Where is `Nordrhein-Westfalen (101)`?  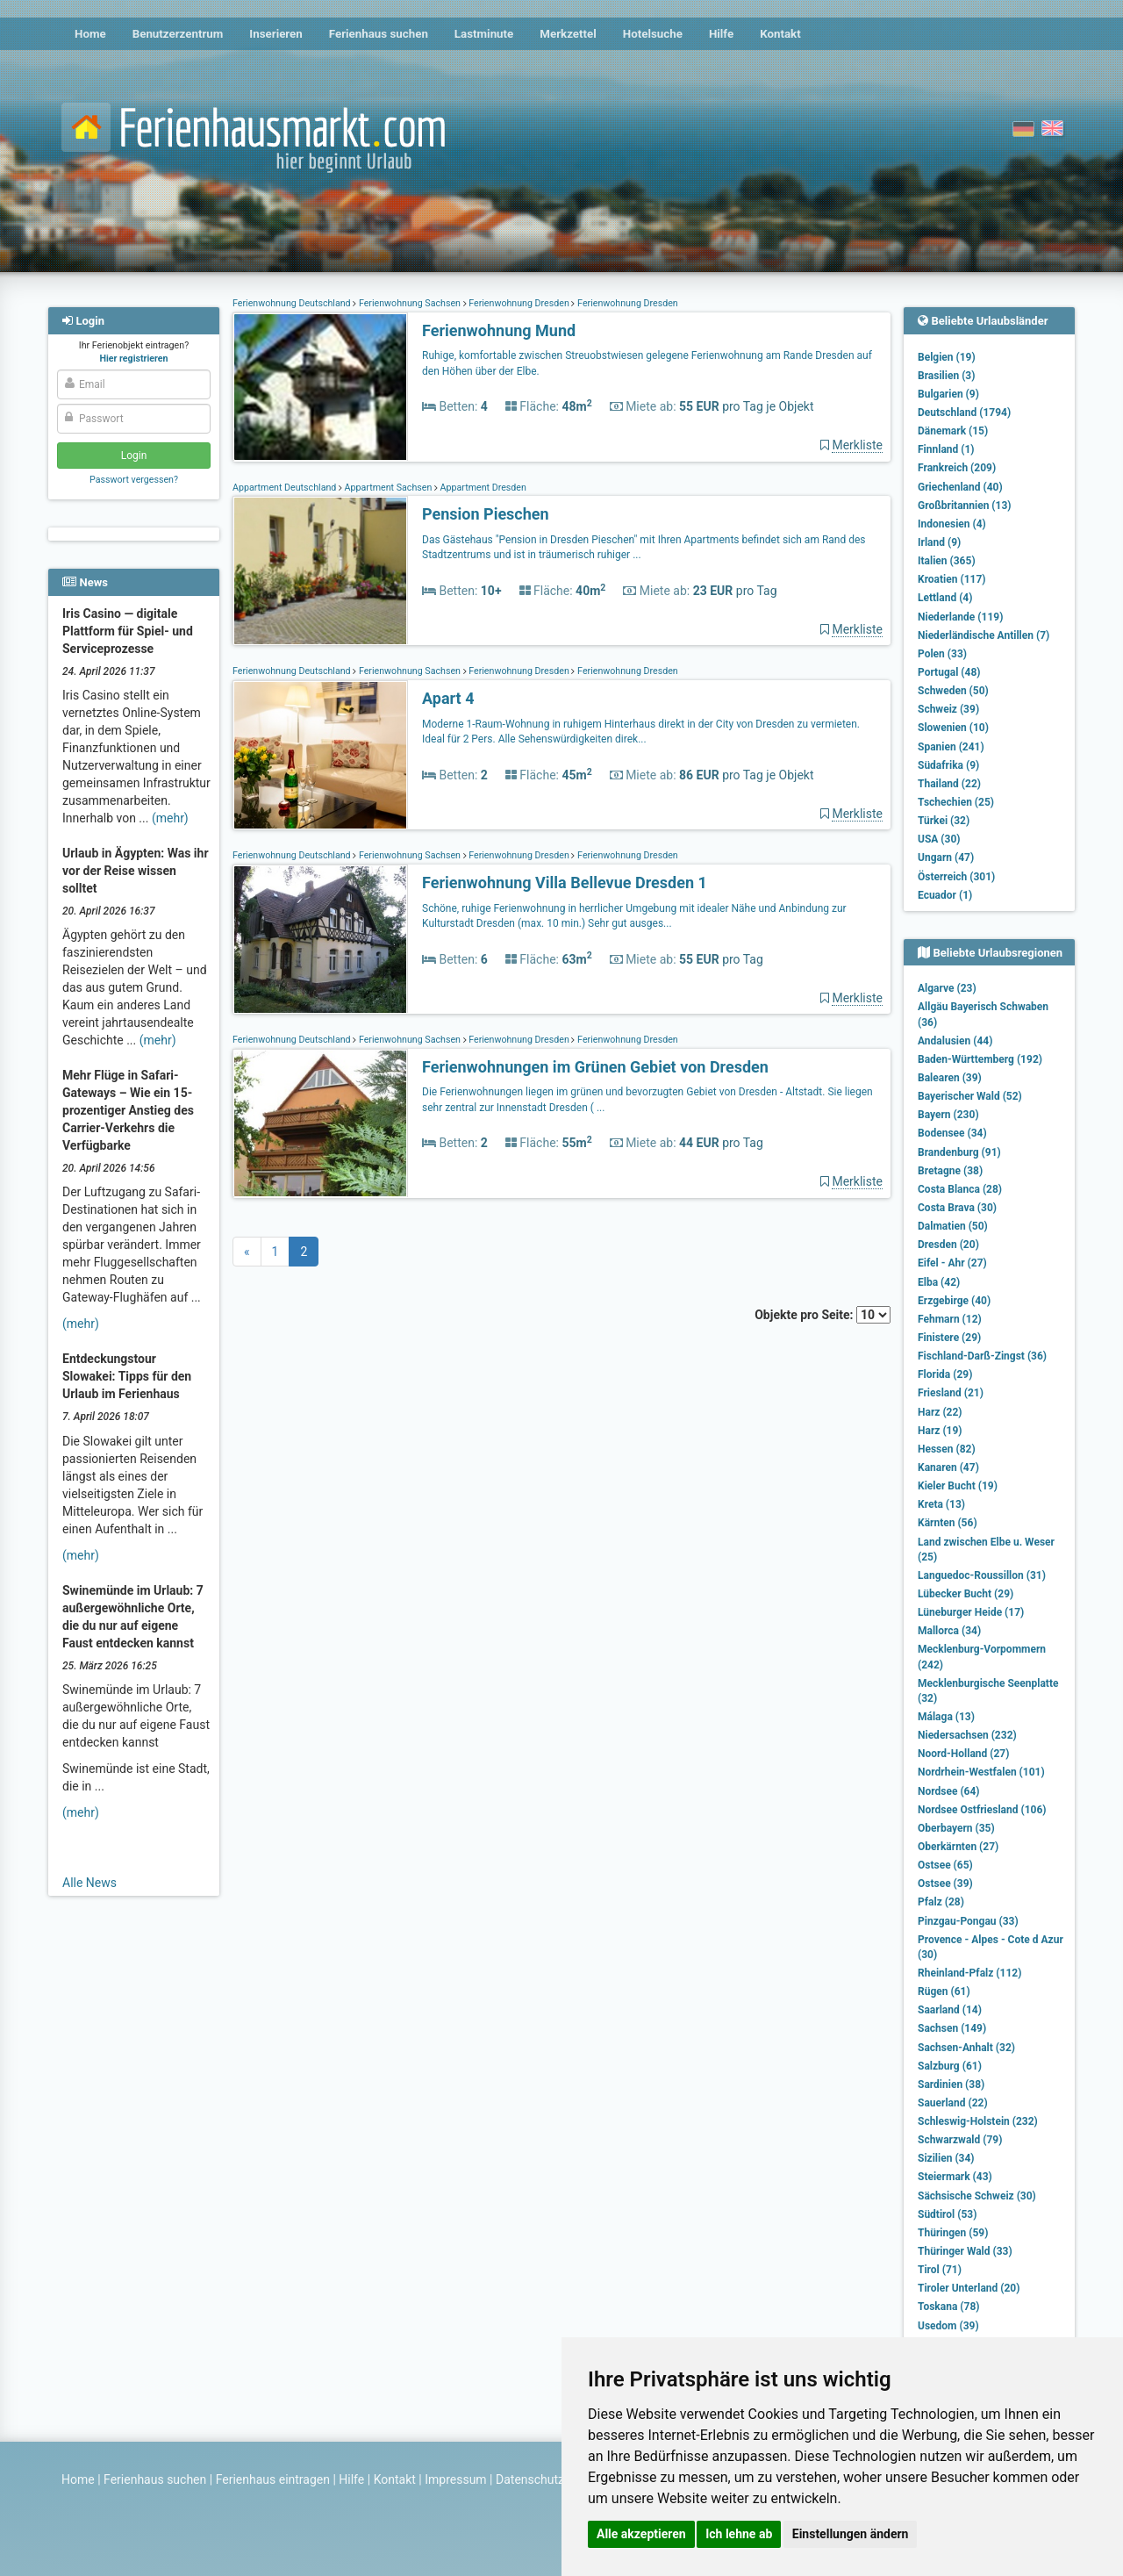 Nordrhein-Westfalen (101) is located at coordinates (981, 1772).